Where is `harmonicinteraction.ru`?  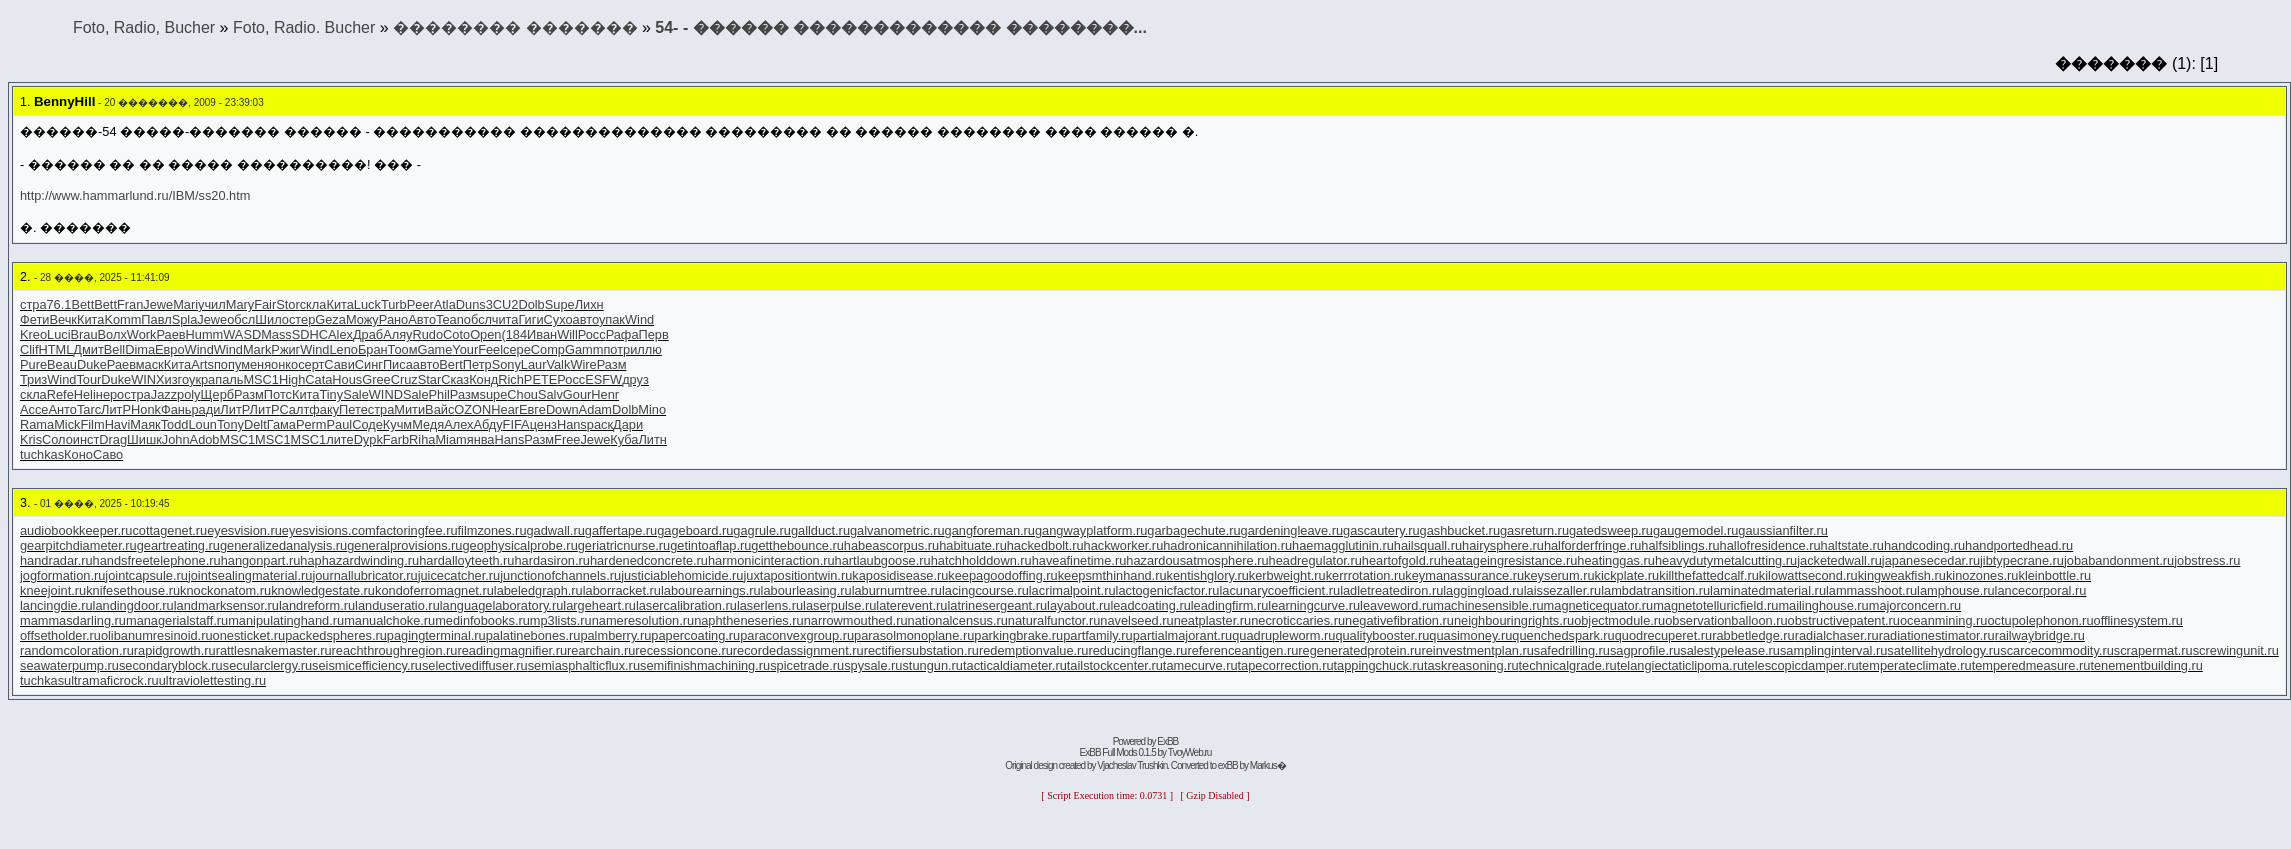
harmonicinteraction.ru is located at coordinates (771, 560).